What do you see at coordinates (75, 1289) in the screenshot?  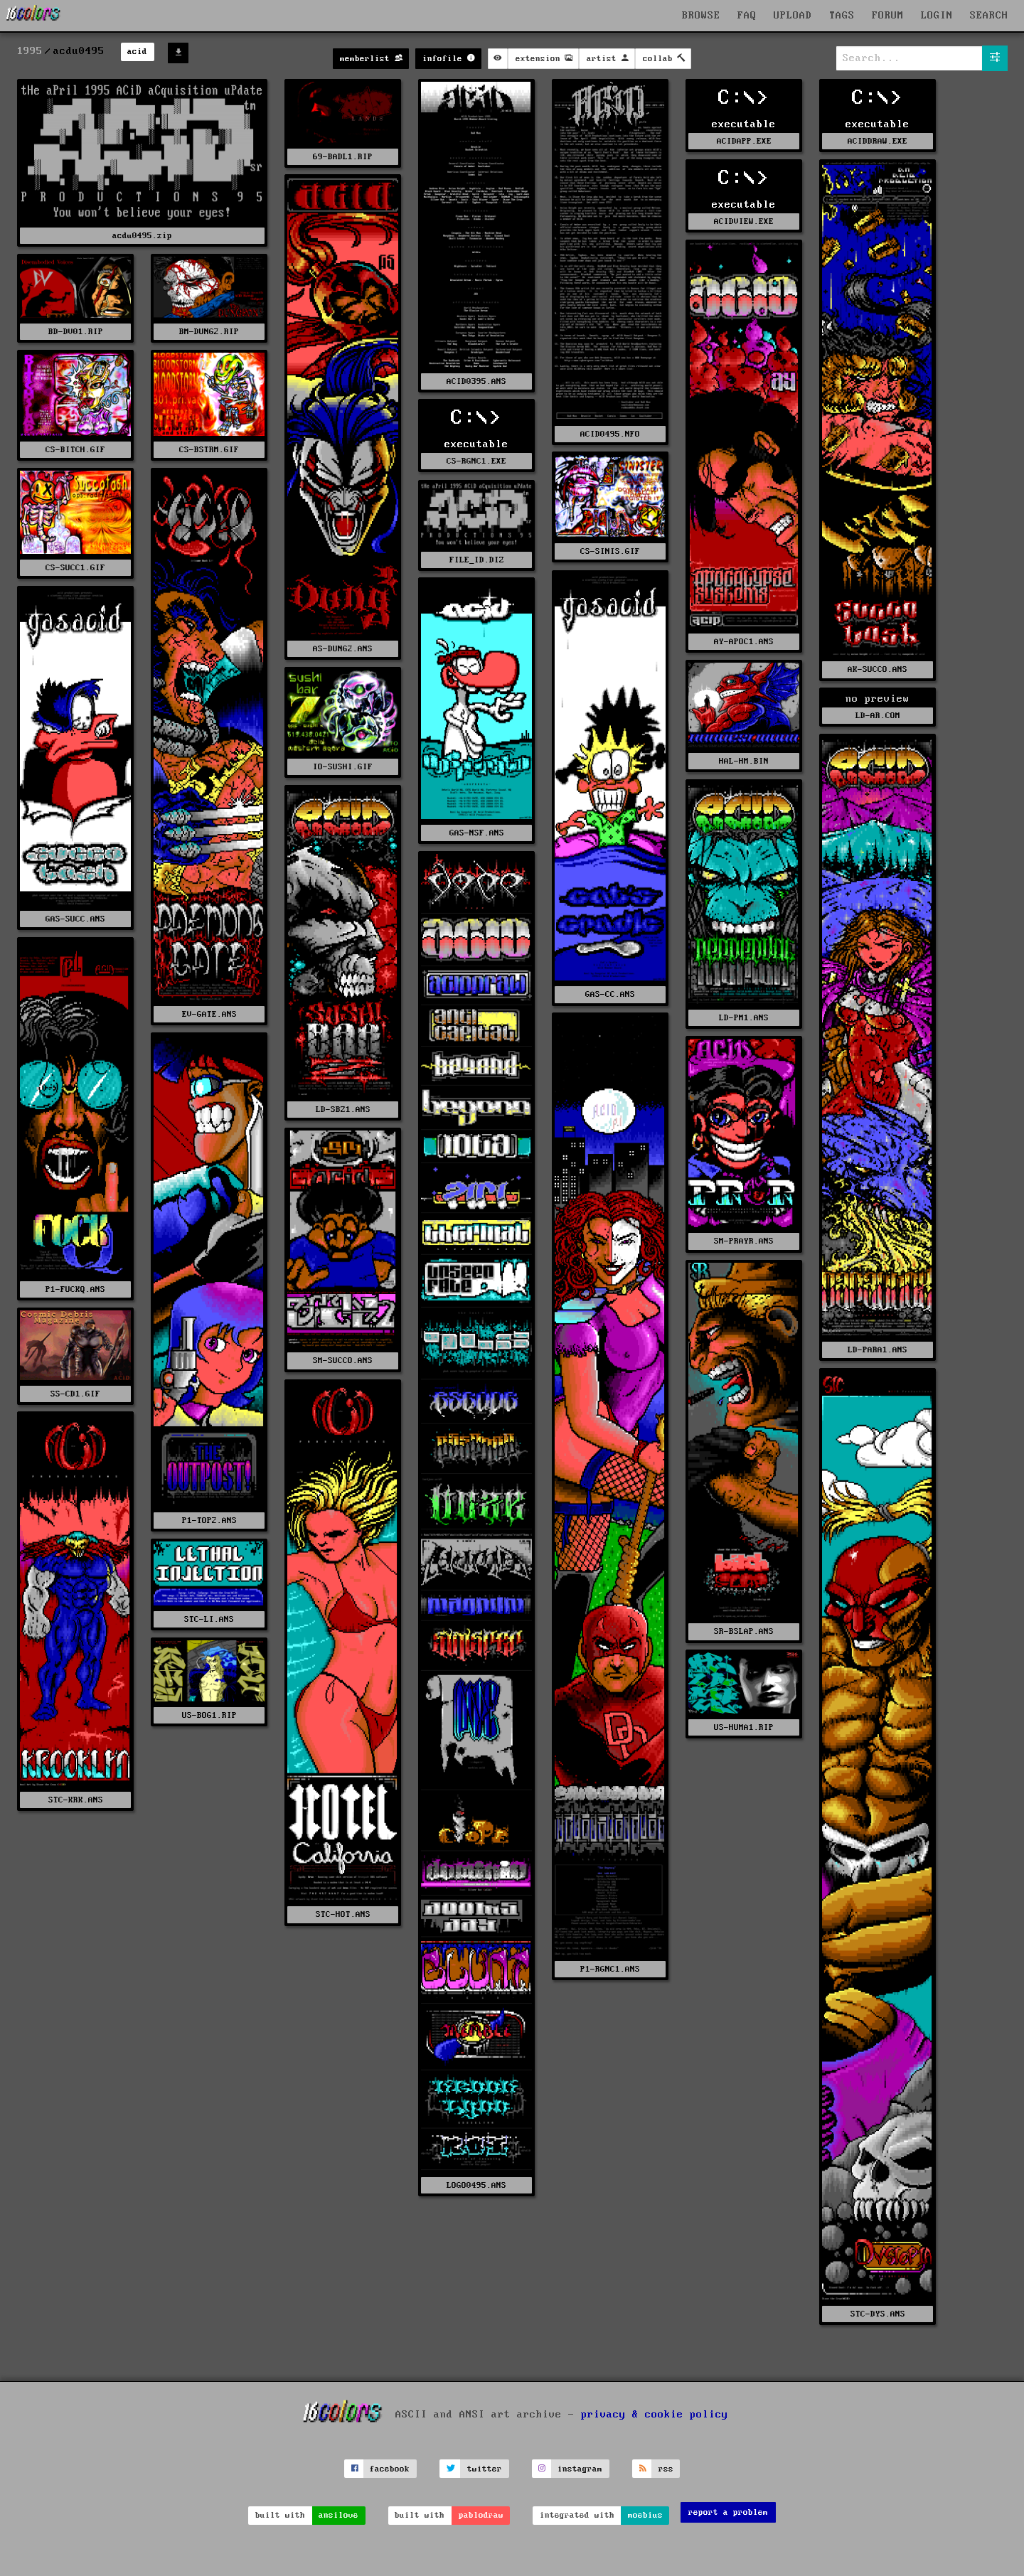 I see `P1-FUCKQ.ANS` at bounding box center [75, 1289].